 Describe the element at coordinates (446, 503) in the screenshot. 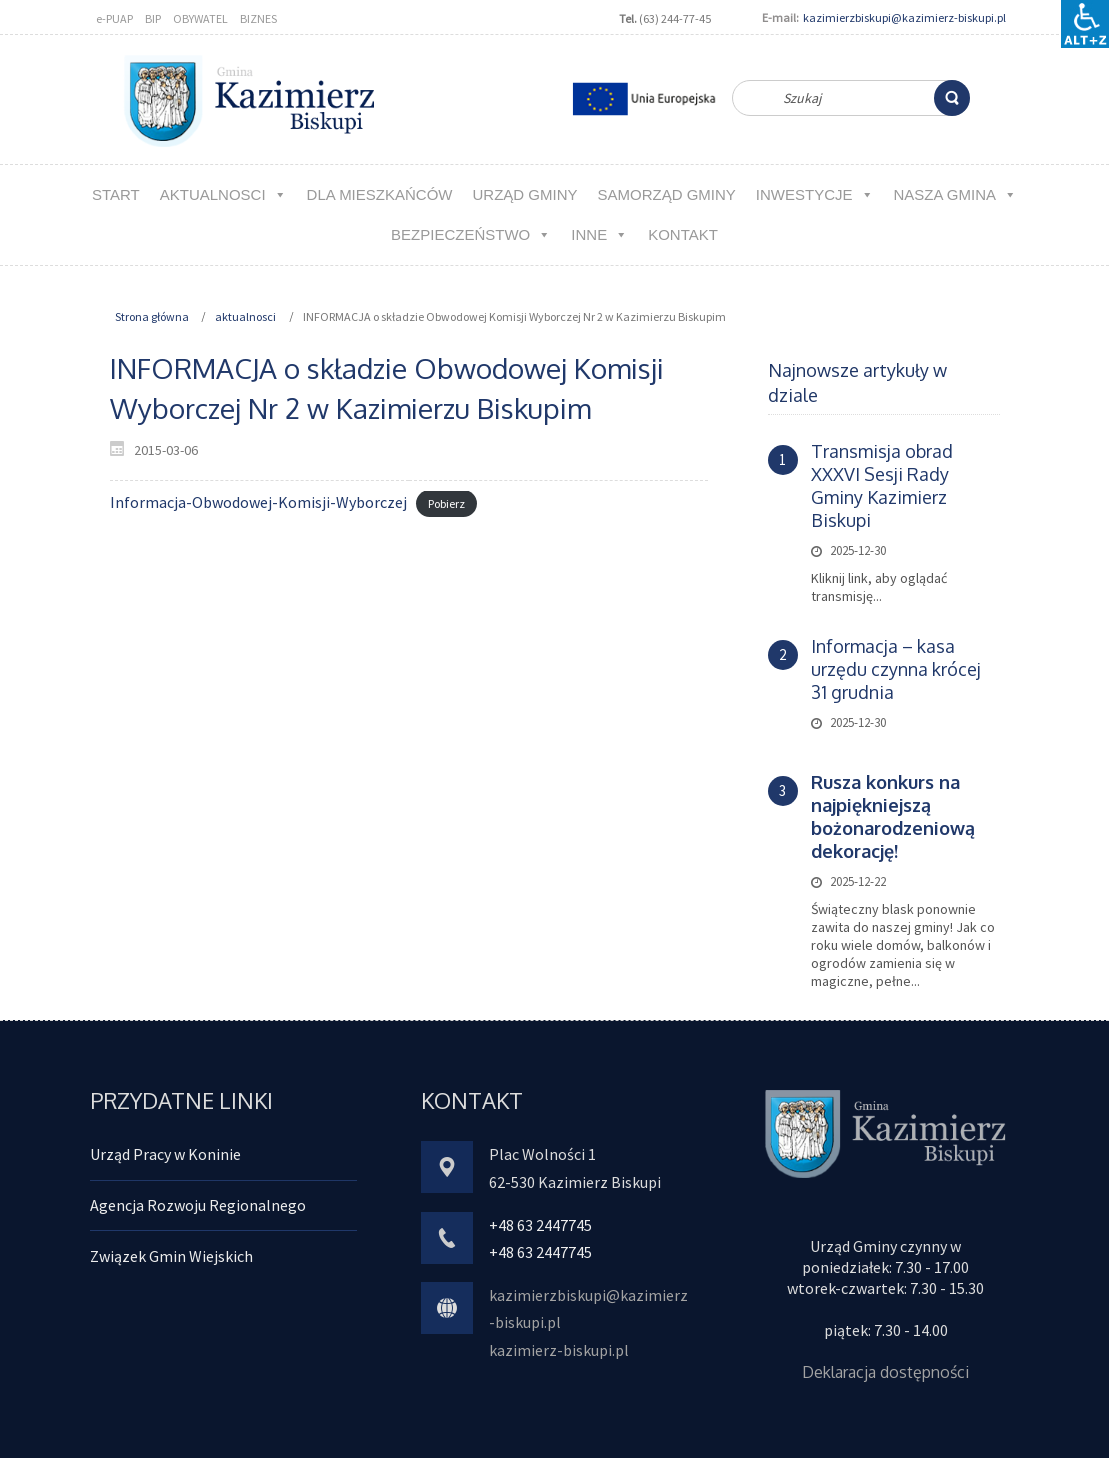

I see `Pobierz [link]` at that location.